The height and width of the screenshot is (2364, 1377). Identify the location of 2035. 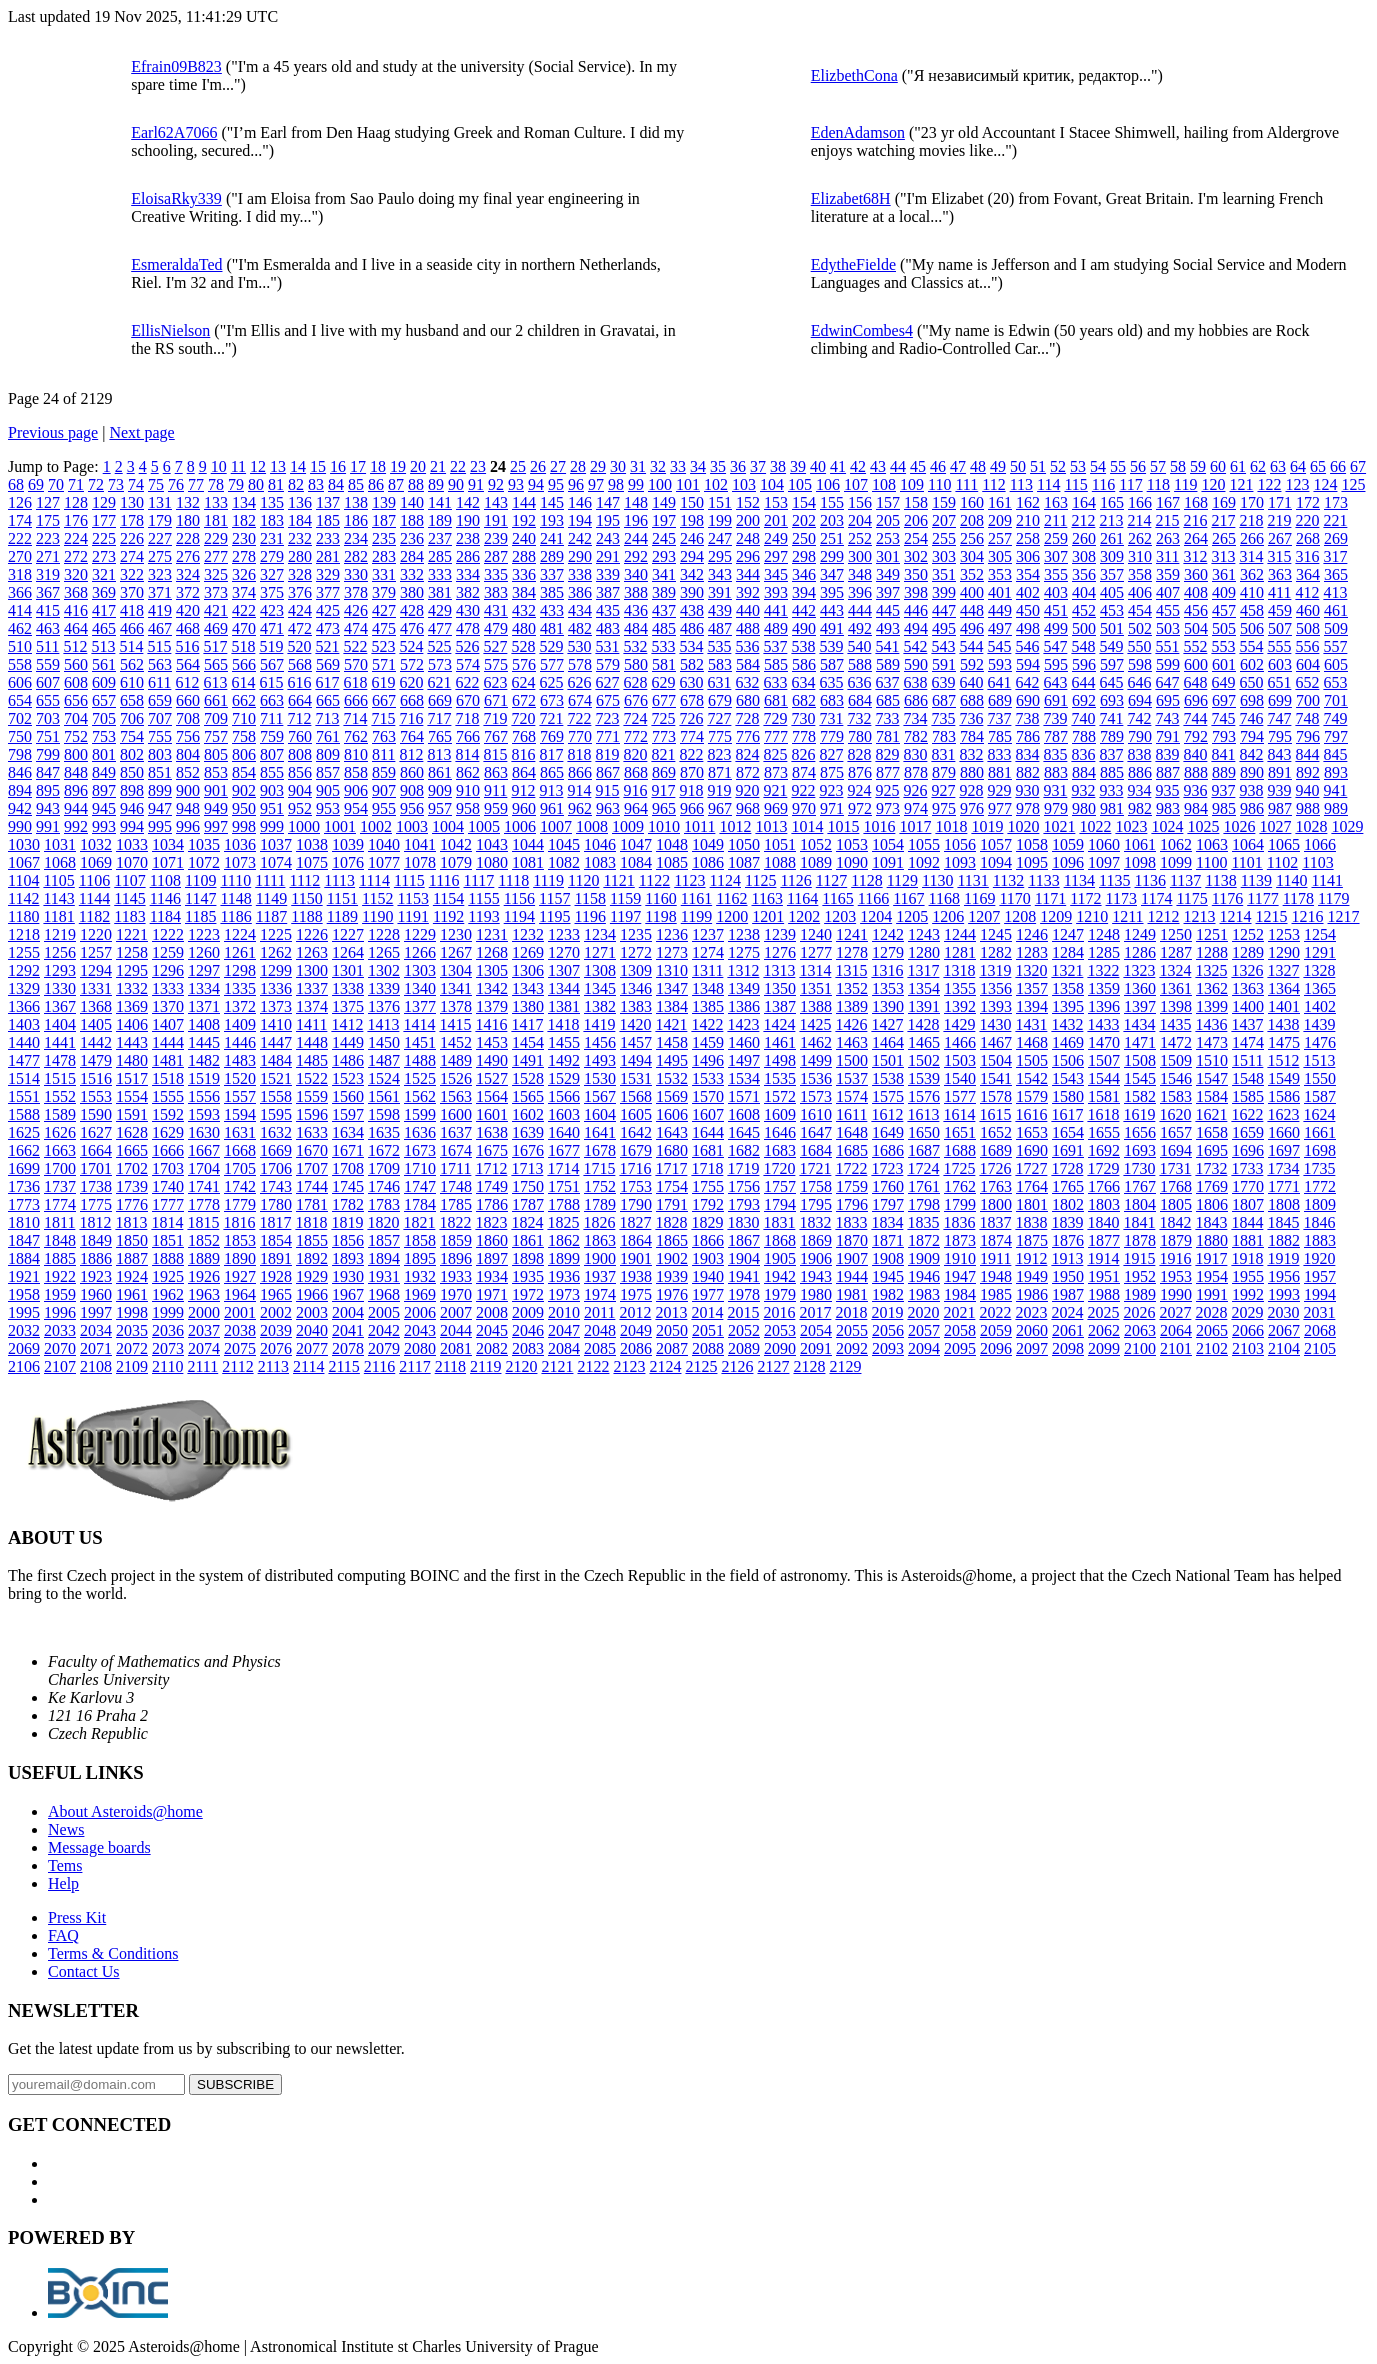
(132, 1330).